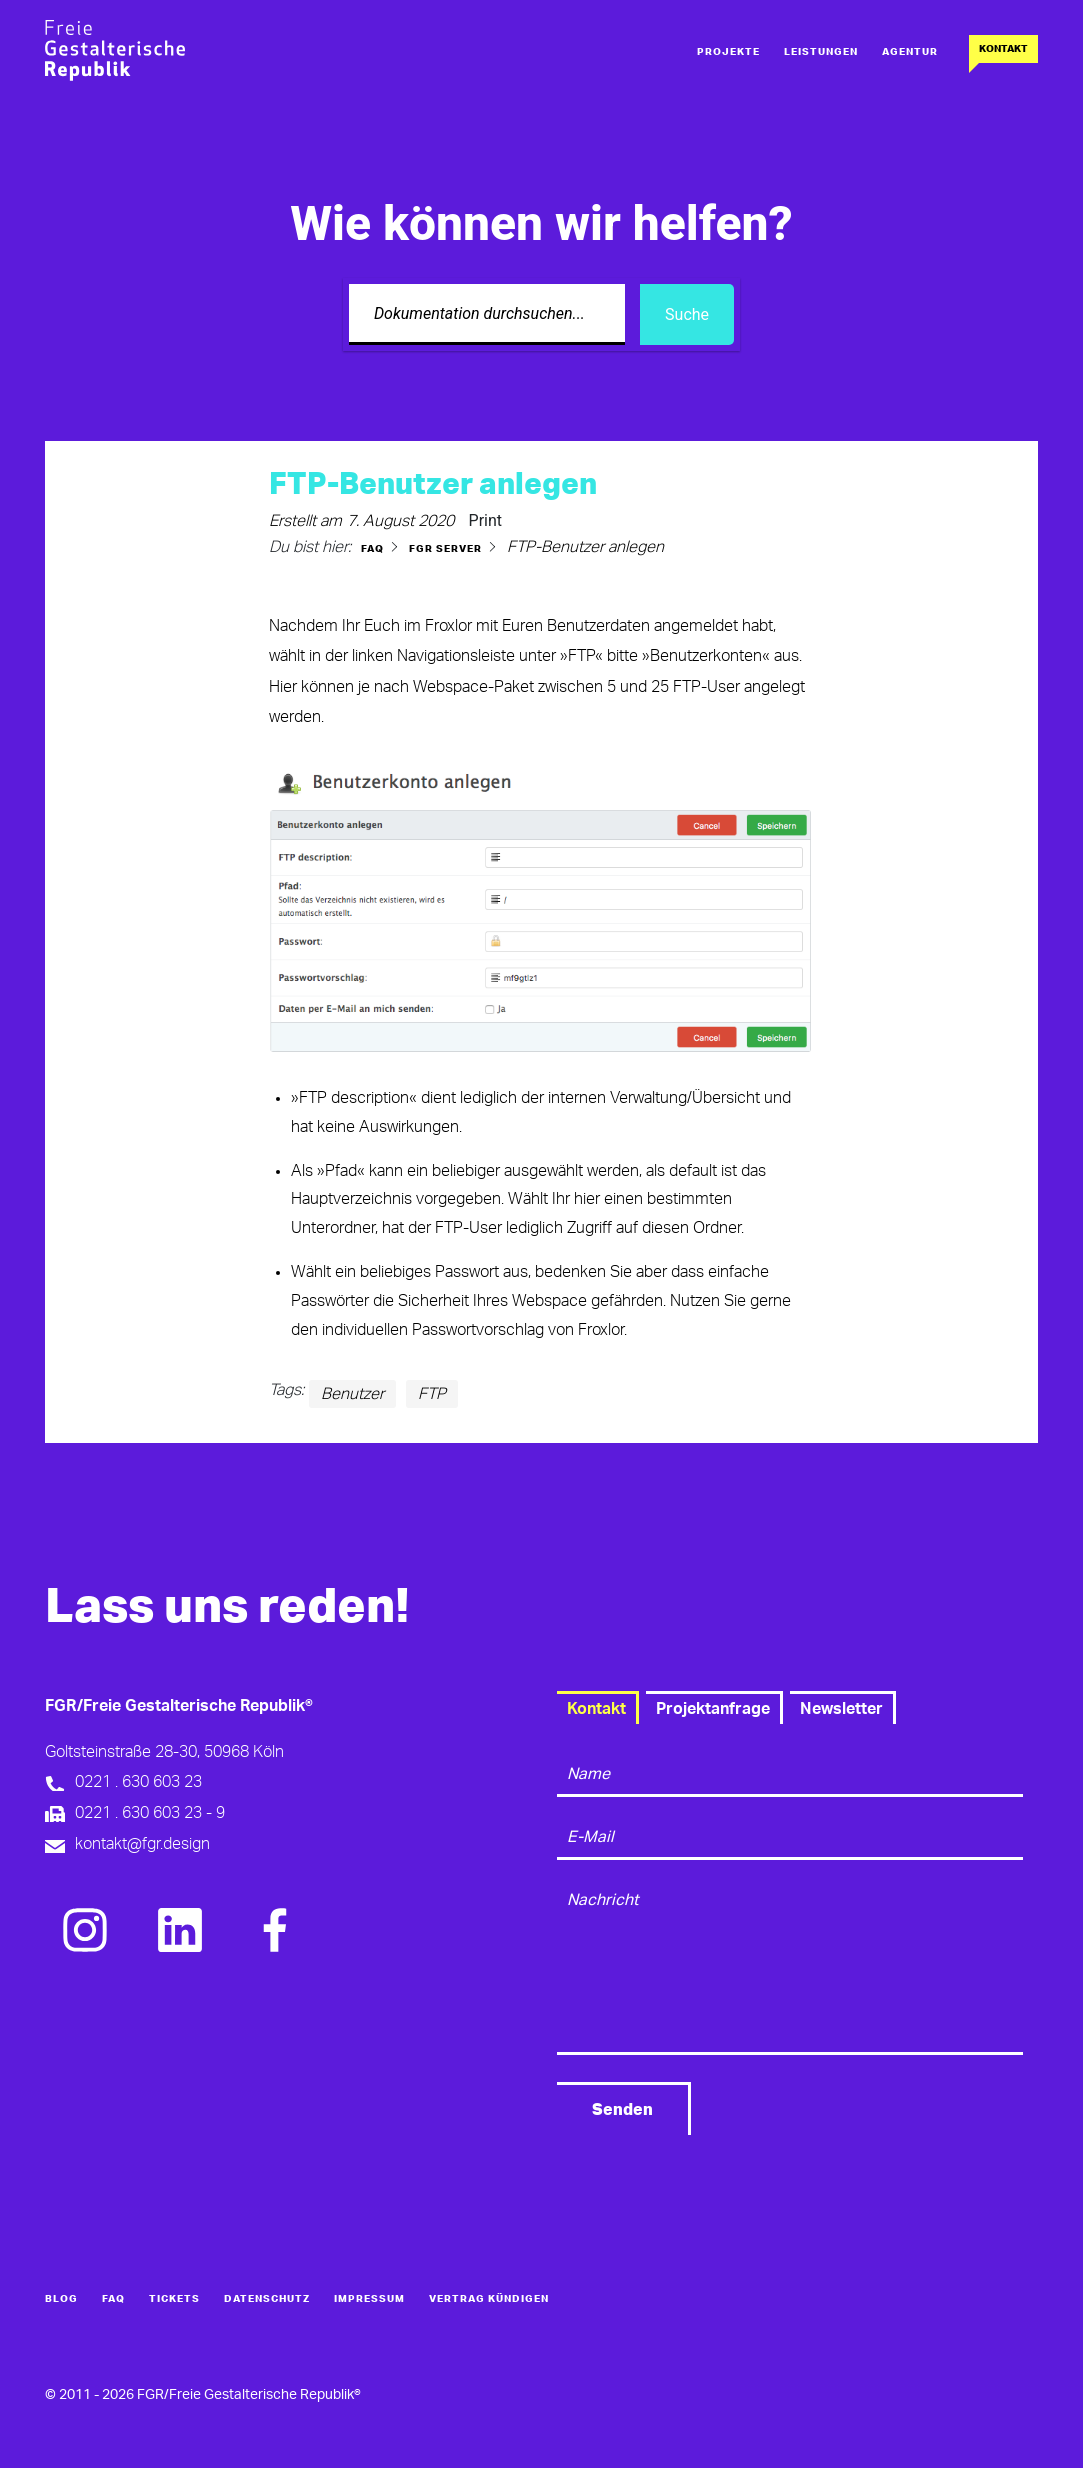 This screenshot has height=2468, width=1083. Describe the element at coordinates (138, 1782) in the screenshot. I see `0221 . 630 603 23` at that location.